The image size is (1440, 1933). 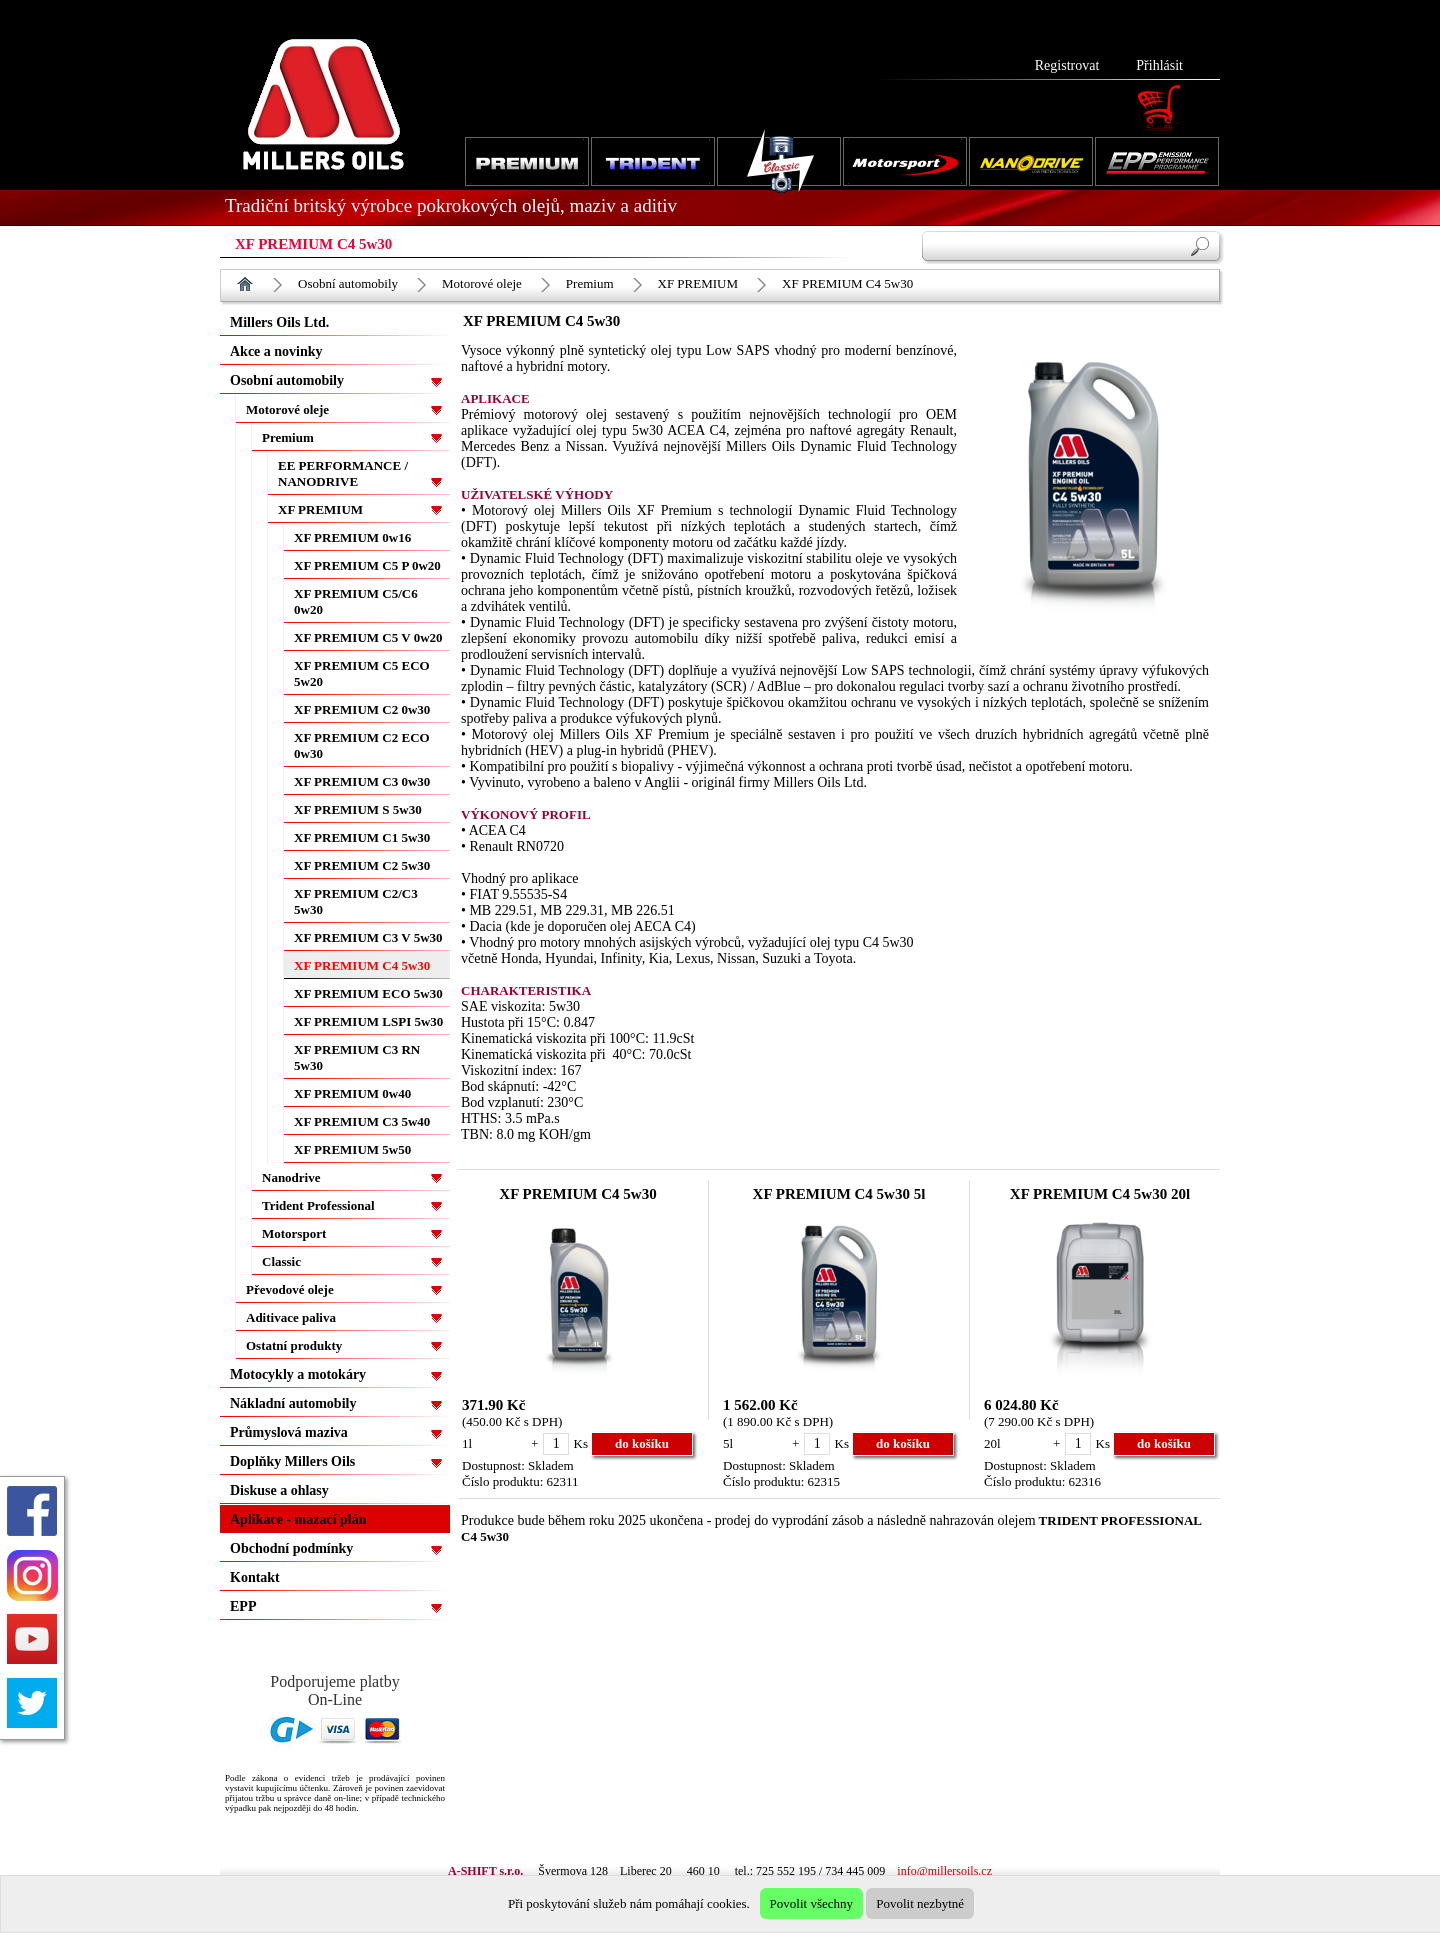 What do you see at coordinates (298, 1519) in the screenshot?
I see `Aplikace - mazací plán` at bounding box center [298, 1519].